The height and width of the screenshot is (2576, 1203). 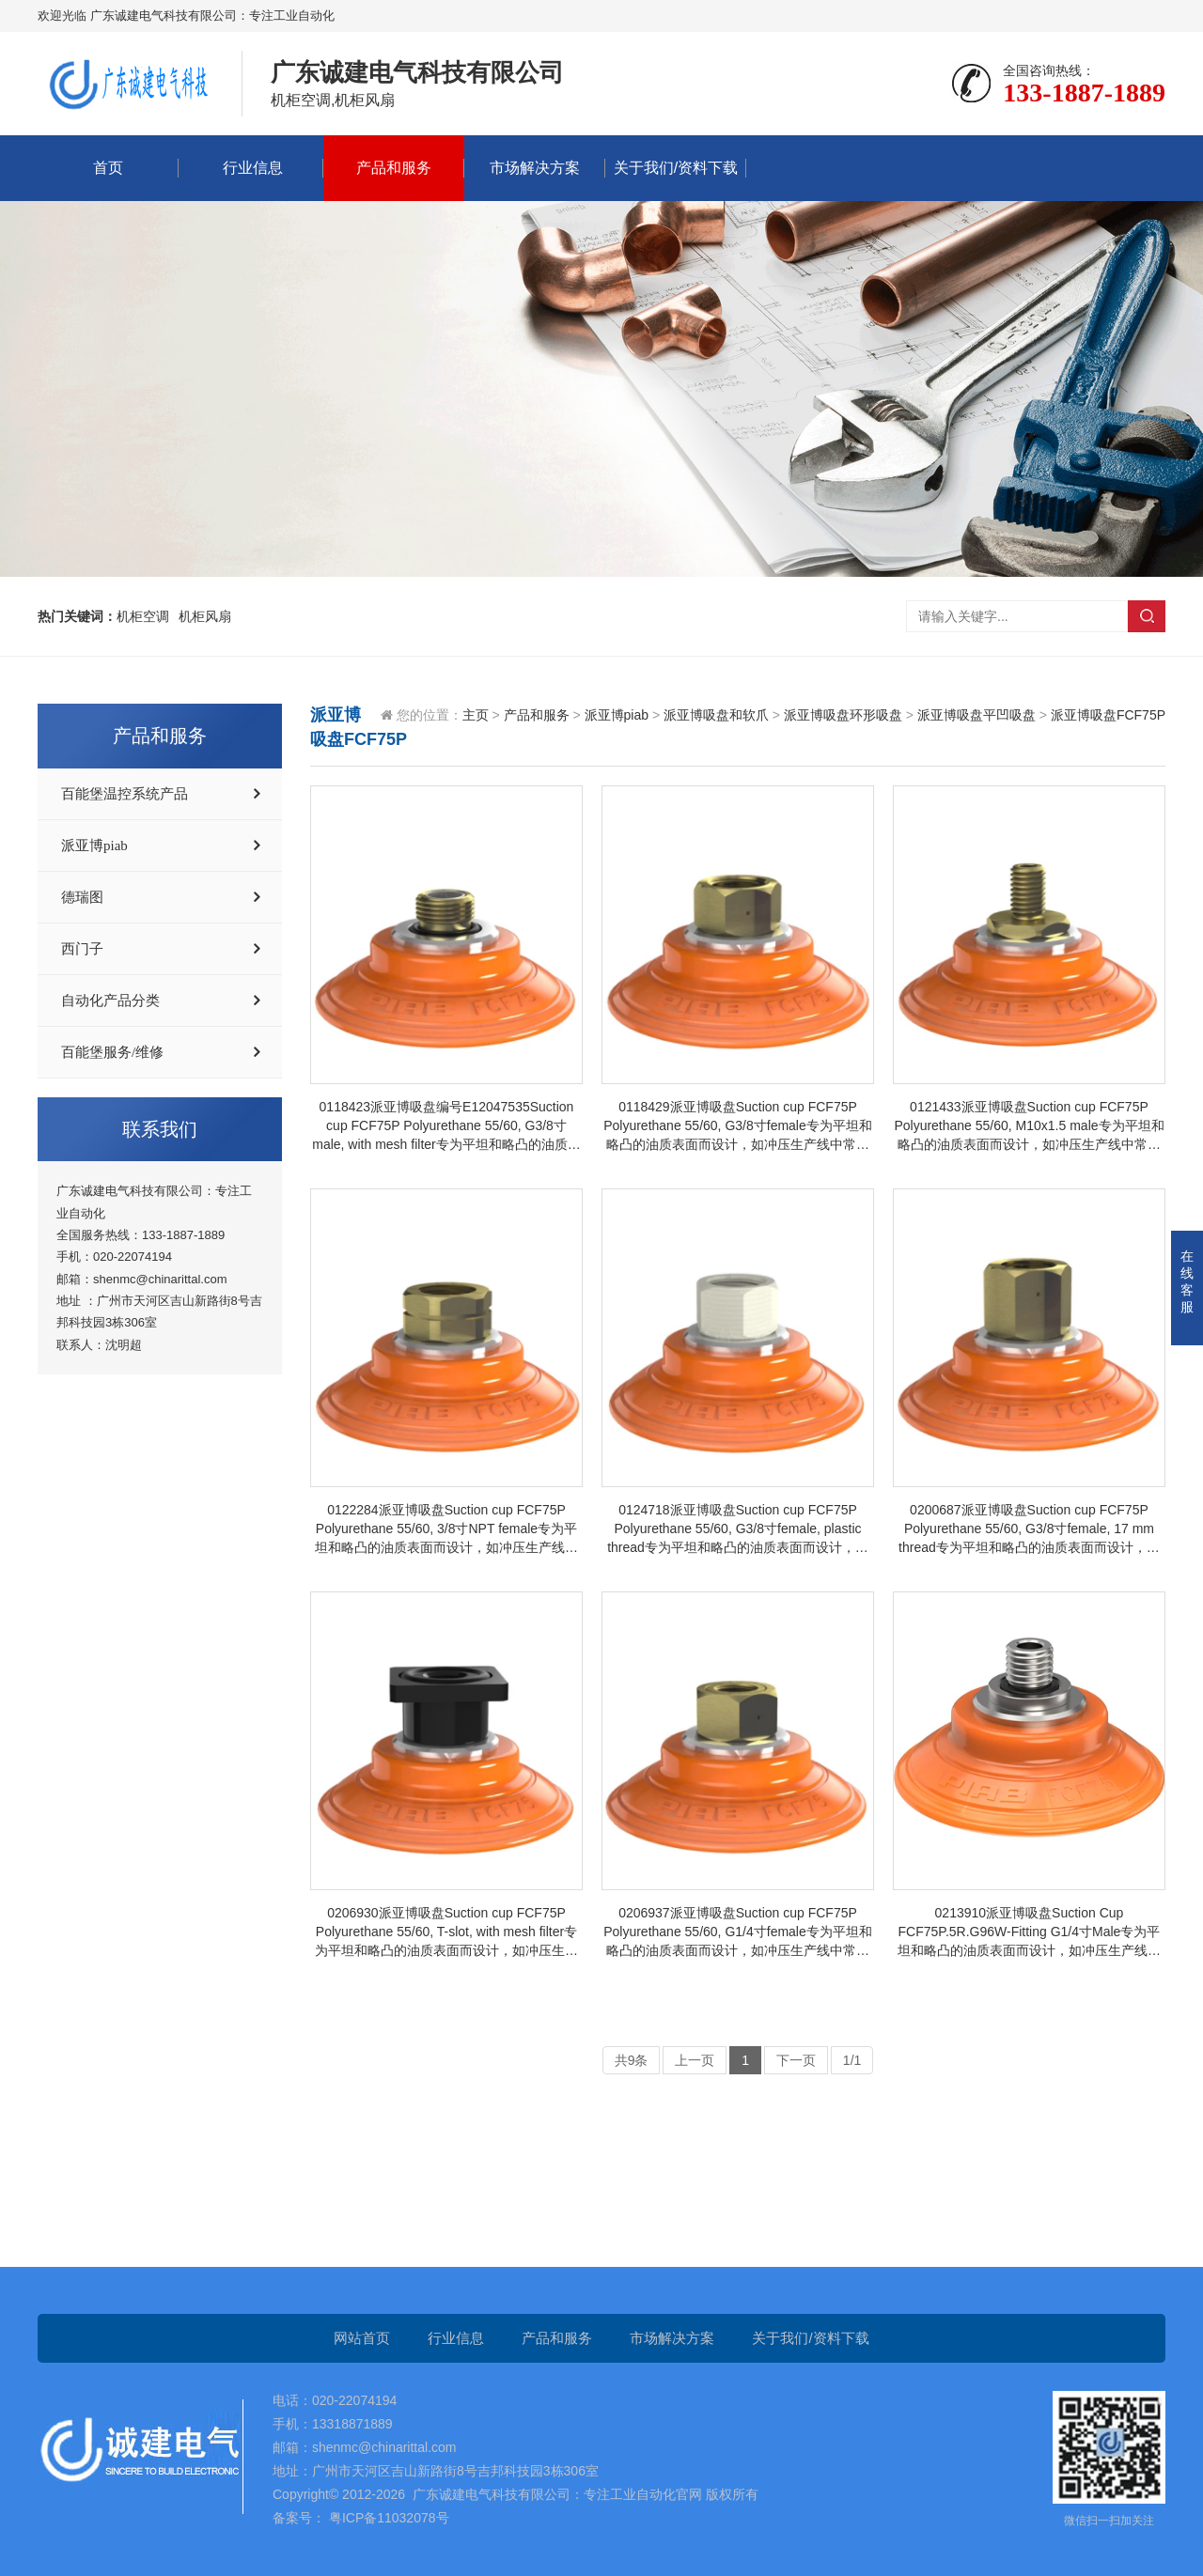 What do you see at coordinates (796, 2060) in the screenshot?
I see `下一页` at bounding box center [796, 2060].